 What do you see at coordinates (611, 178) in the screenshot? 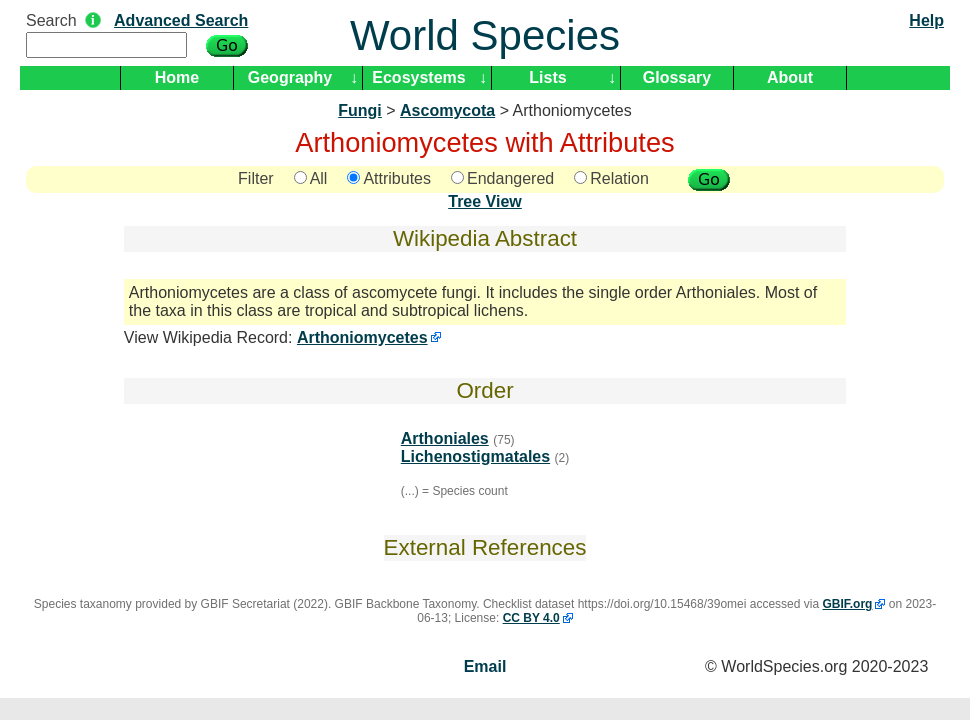
I see `Relation` at bounding box center [611, 178].